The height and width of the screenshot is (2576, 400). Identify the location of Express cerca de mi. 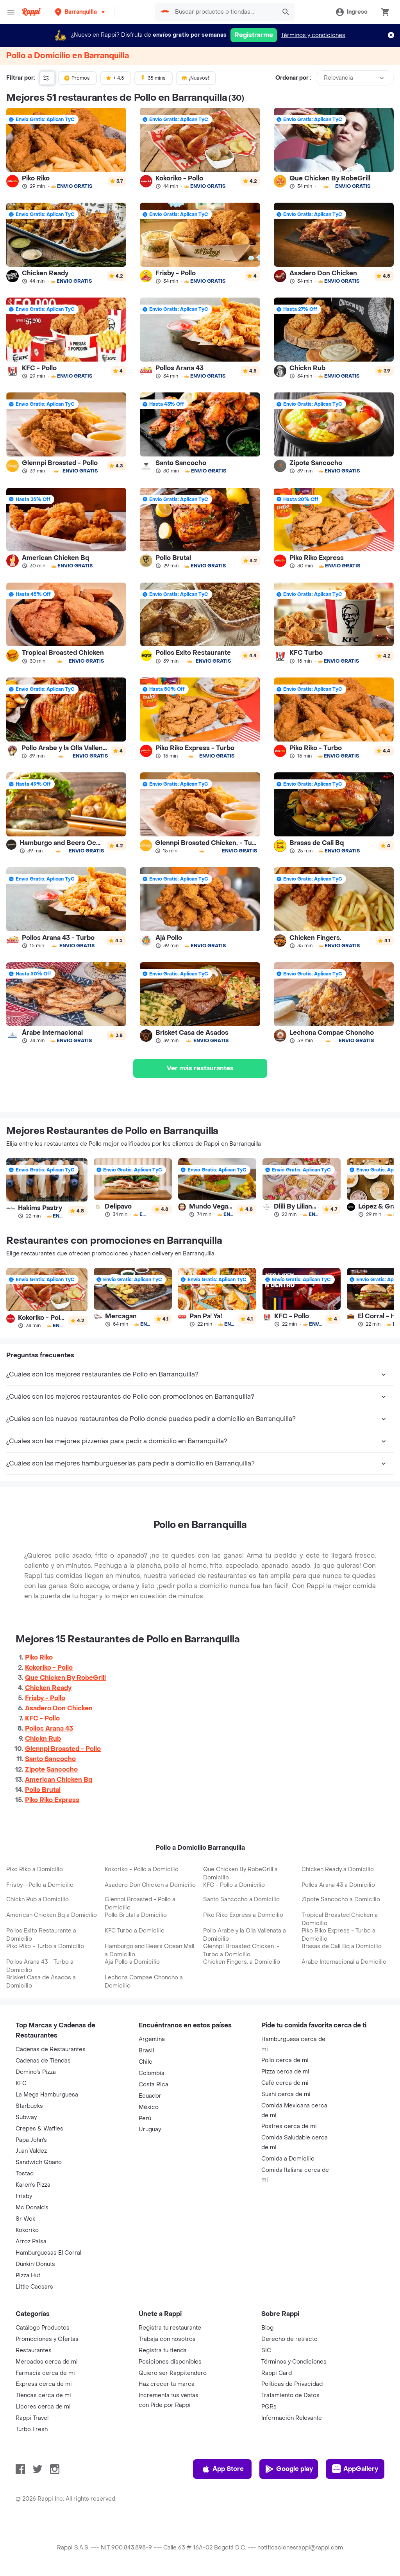
(44, 2384).